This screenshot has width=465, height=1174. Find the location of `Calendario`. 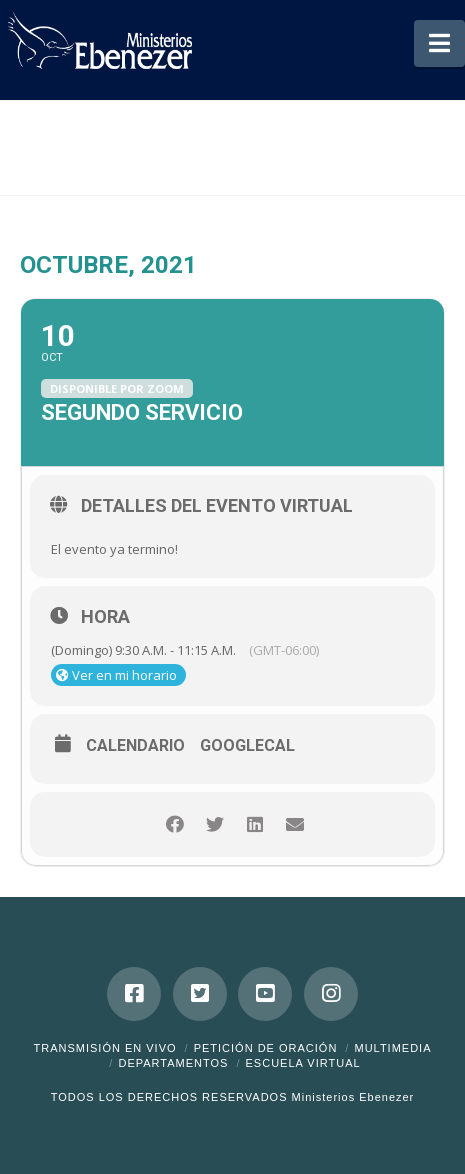

Calendario is located at coordinates (135, 746).